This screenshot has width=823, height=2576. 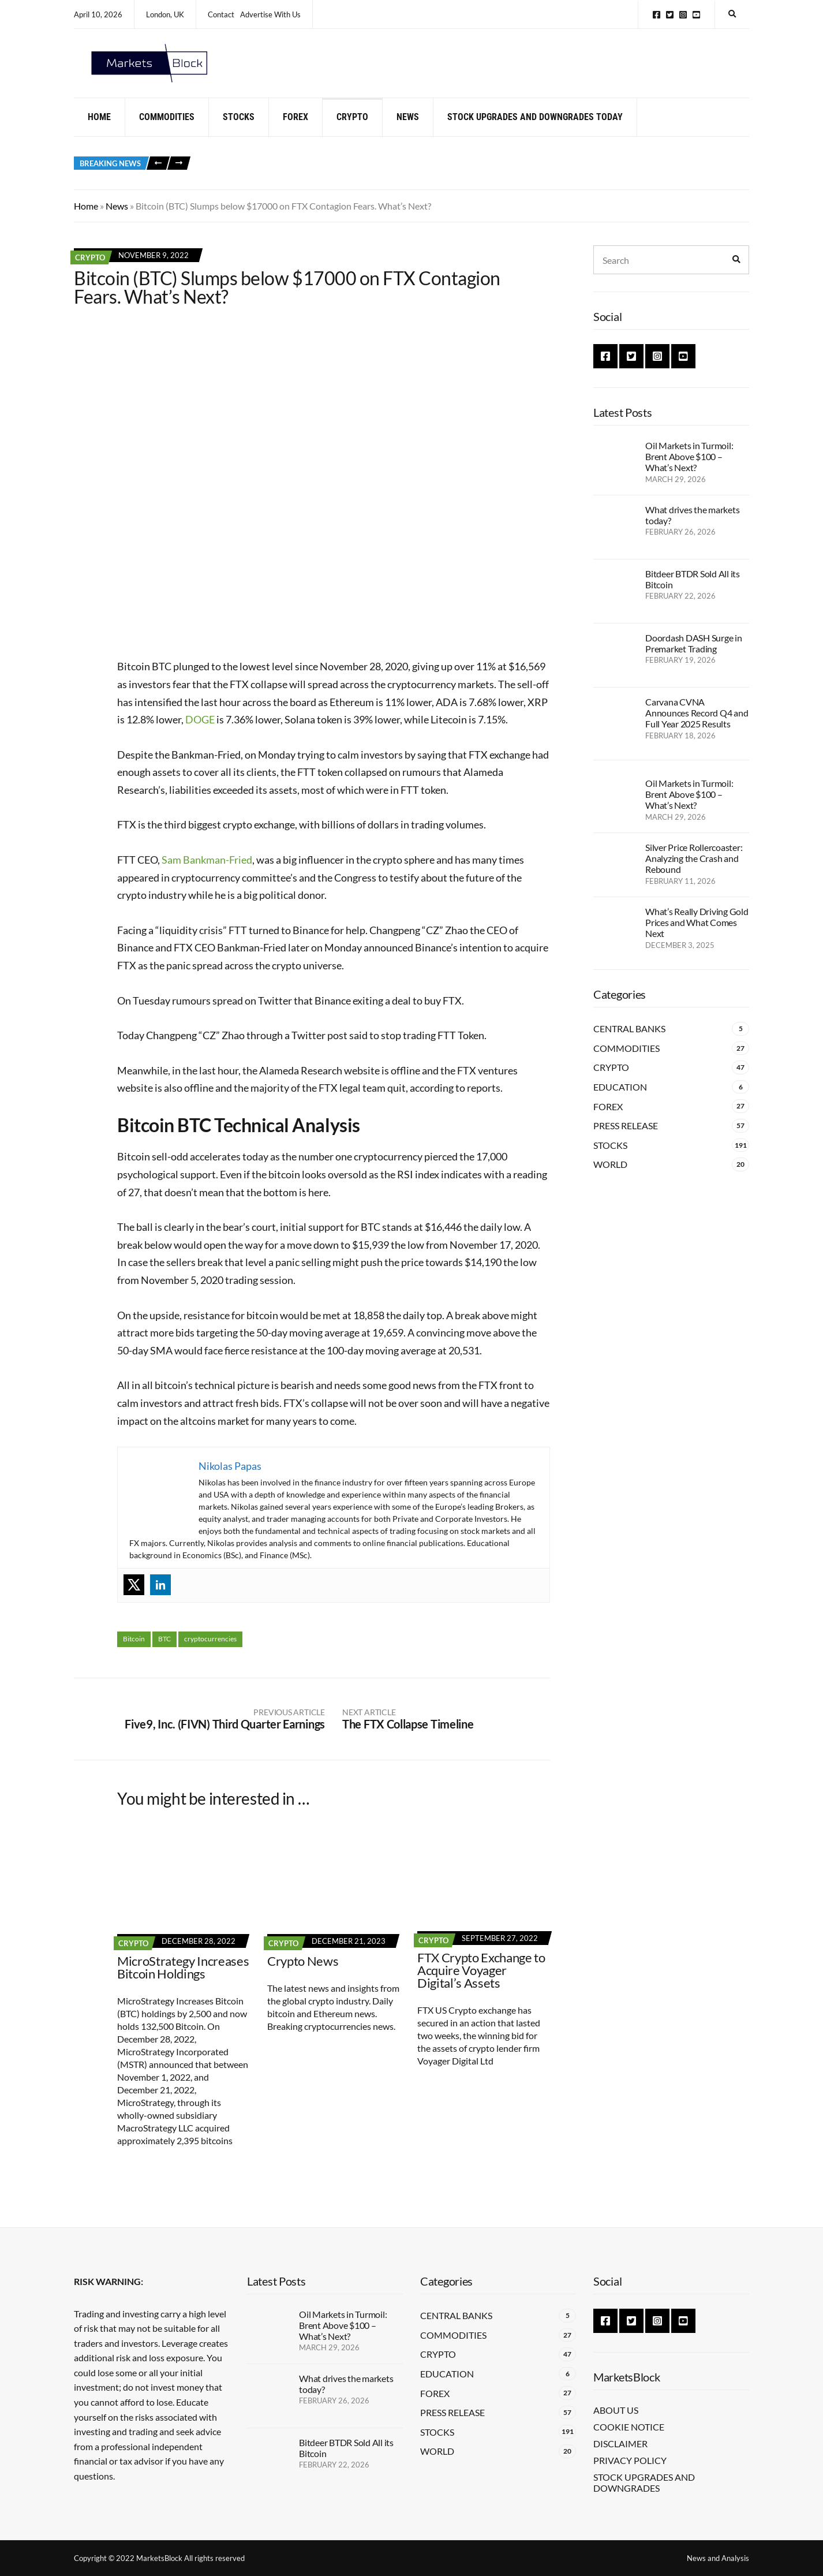 I want to click on Press Release, so click(x=625, y=1142).